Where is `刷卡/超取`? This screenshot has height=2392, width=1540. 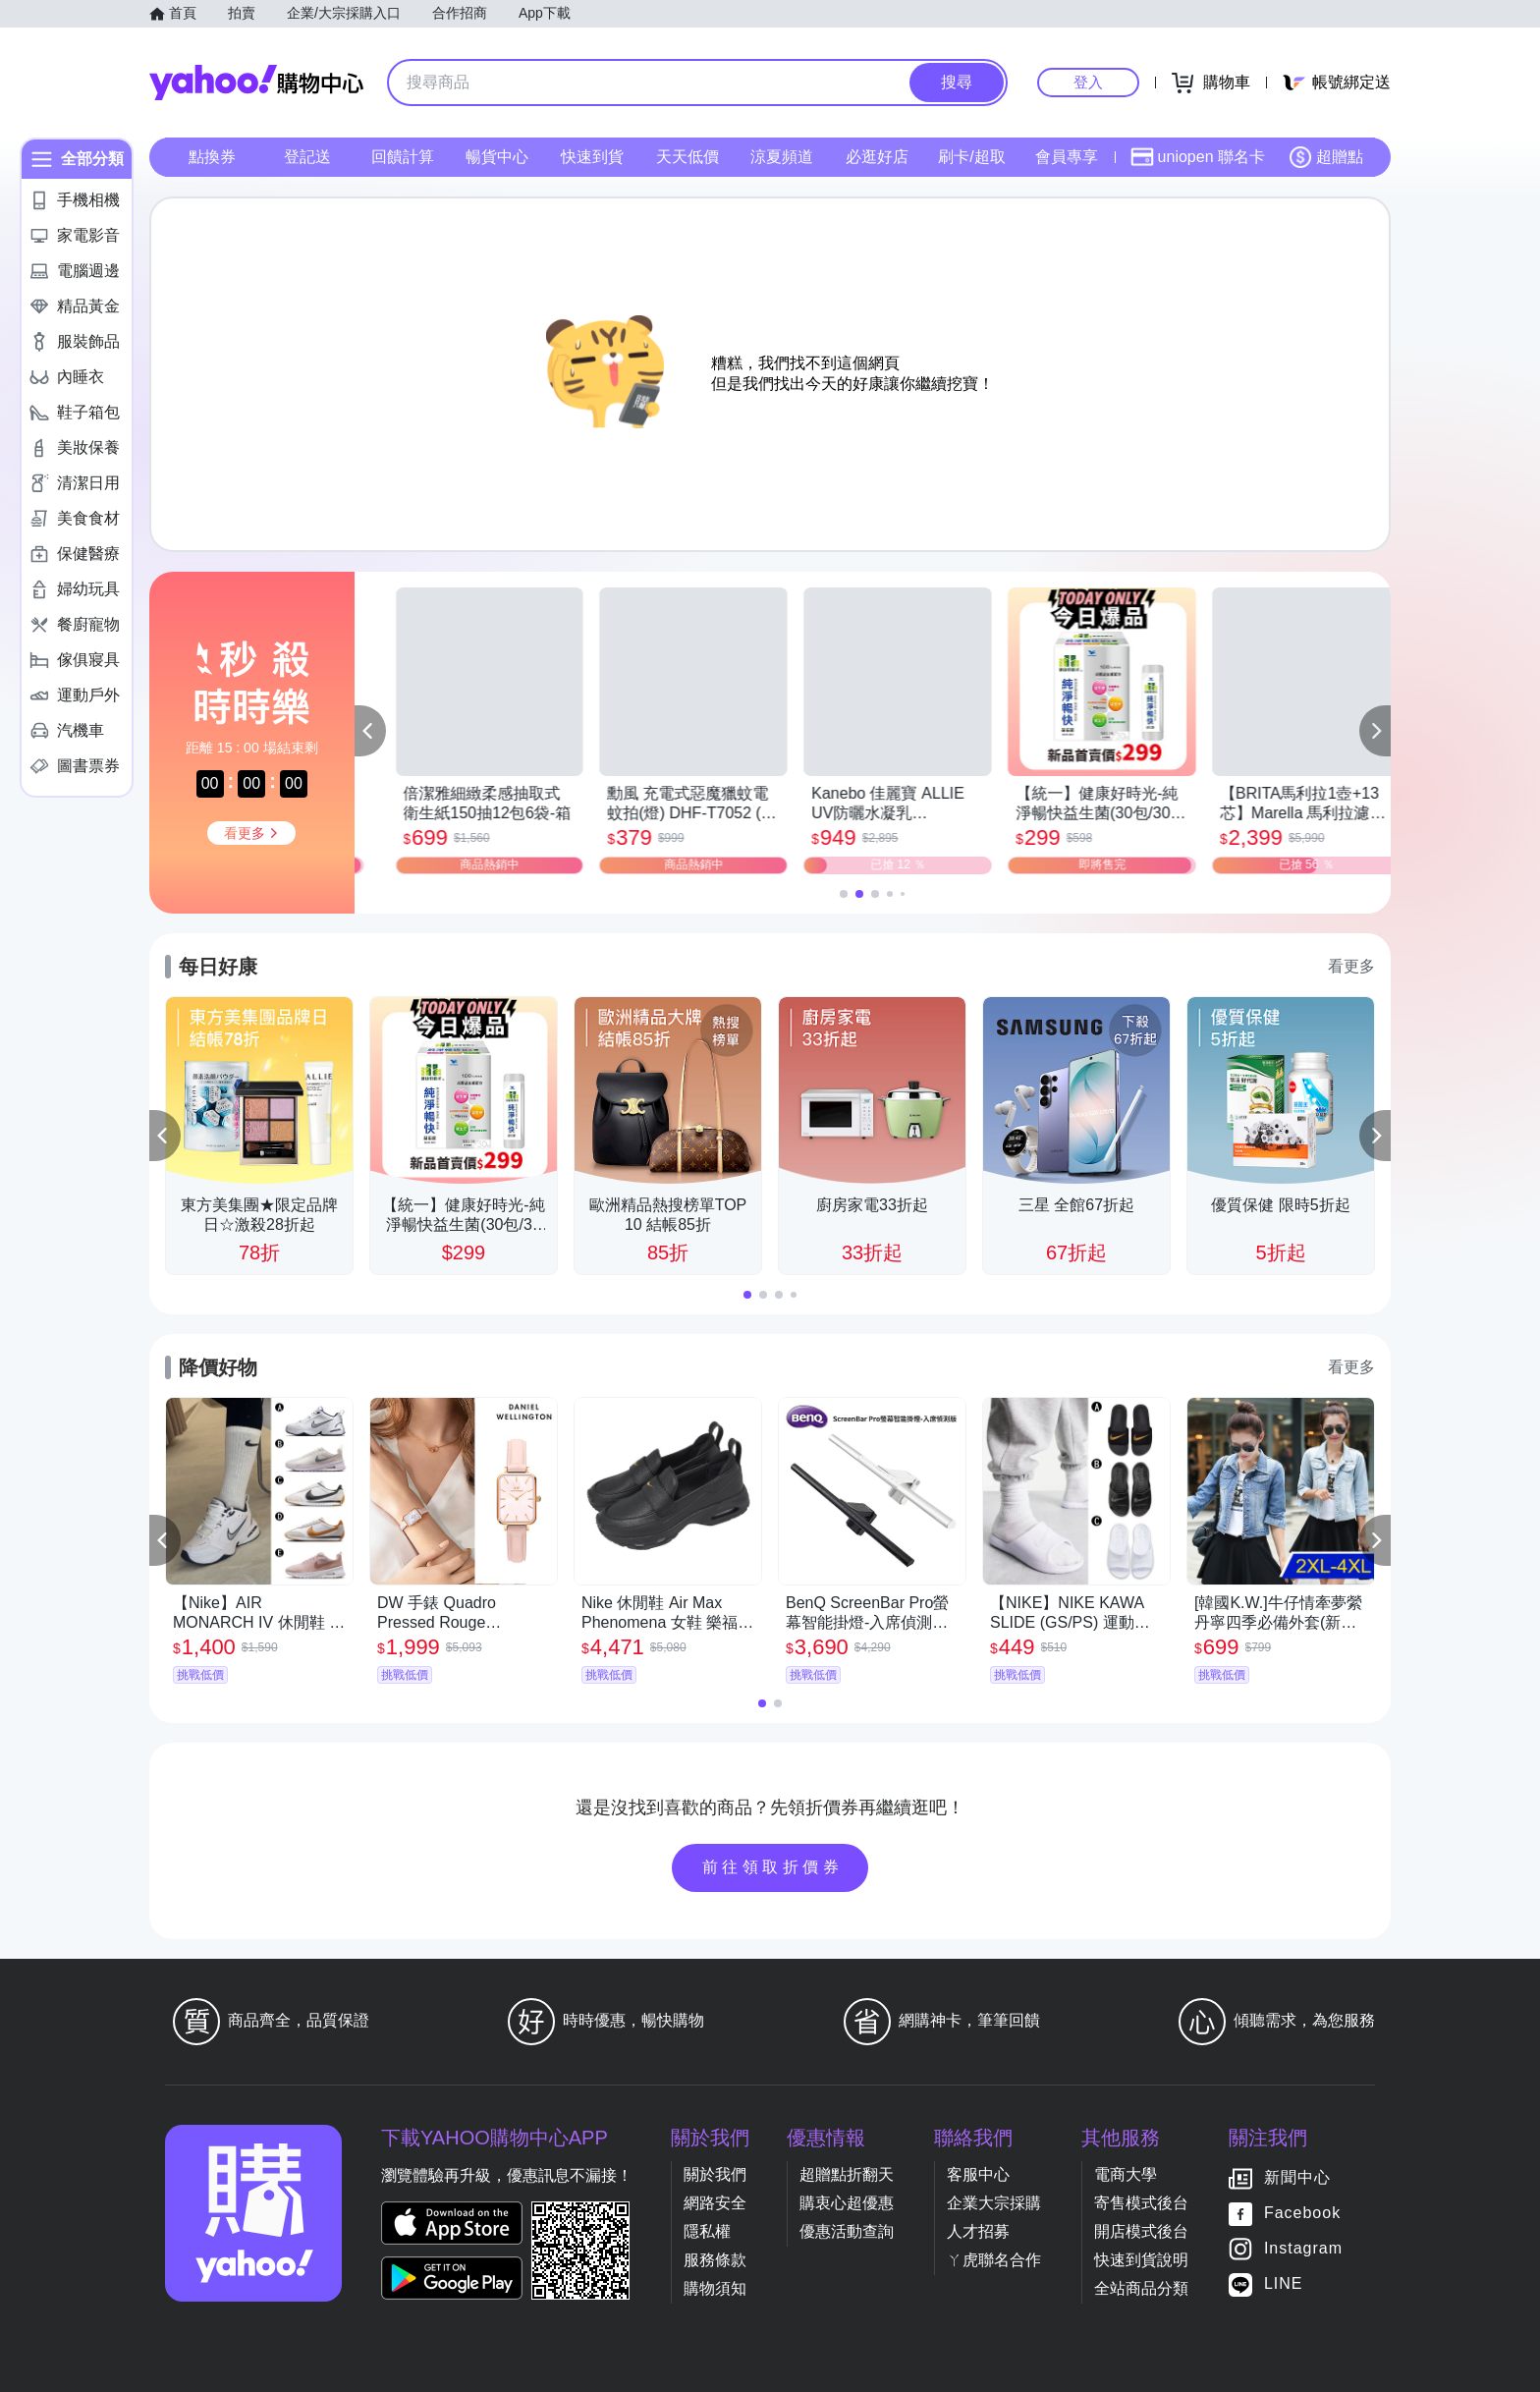
刷卡/超取 is located at coordinates (971, 156).